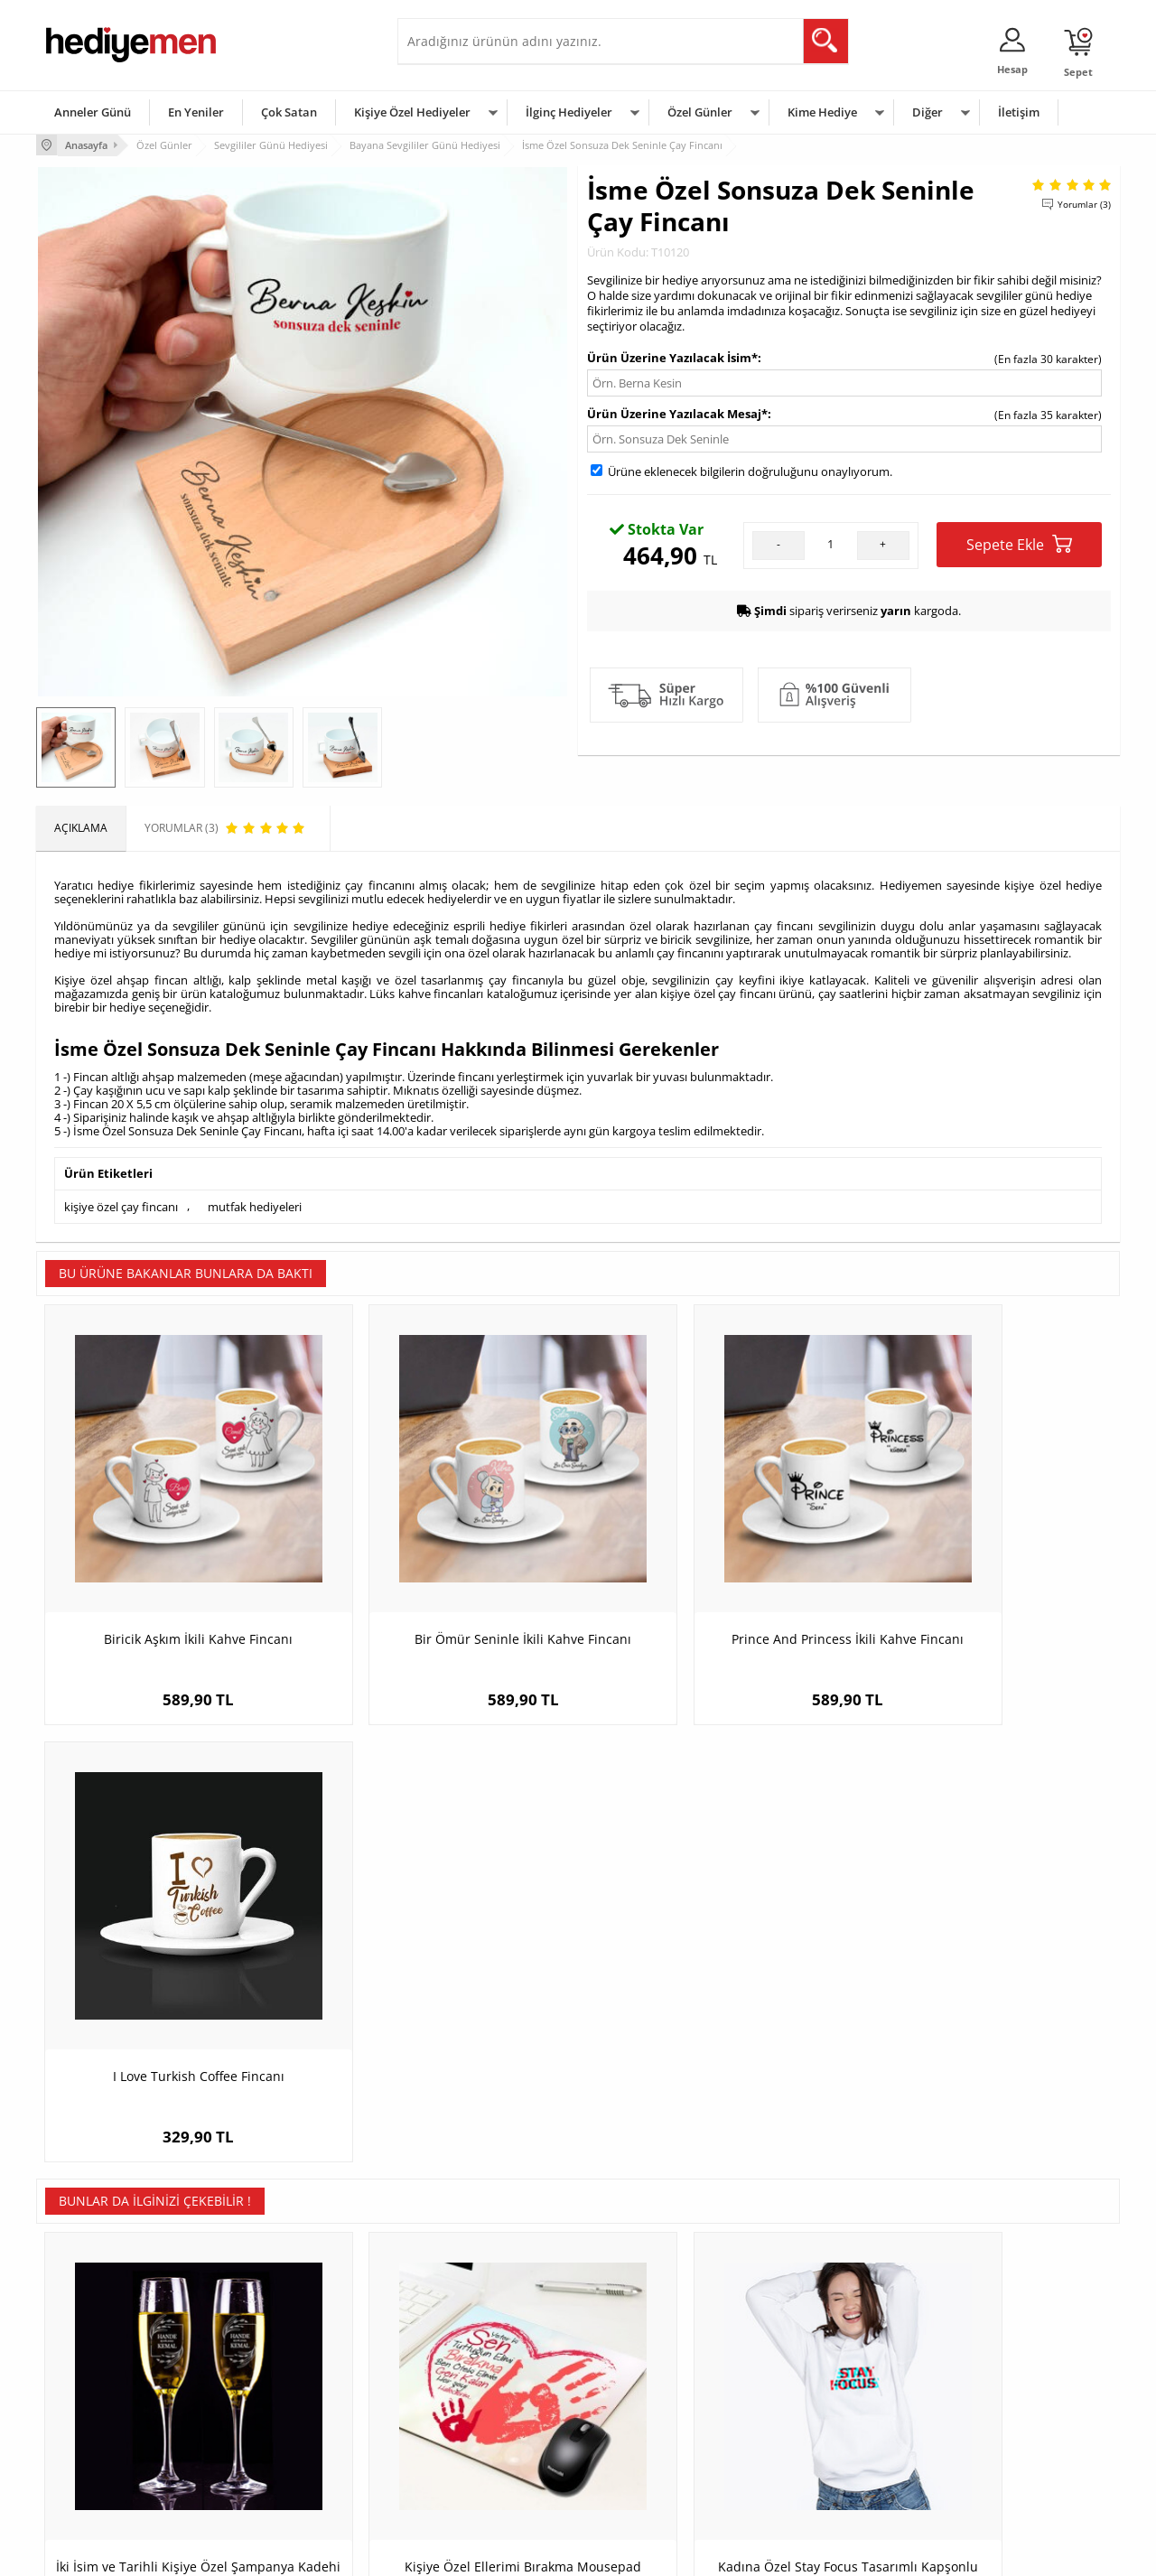 The image size is (1156, 2576). I want to click on mutfak hediyeleri, so click(255, 1205).